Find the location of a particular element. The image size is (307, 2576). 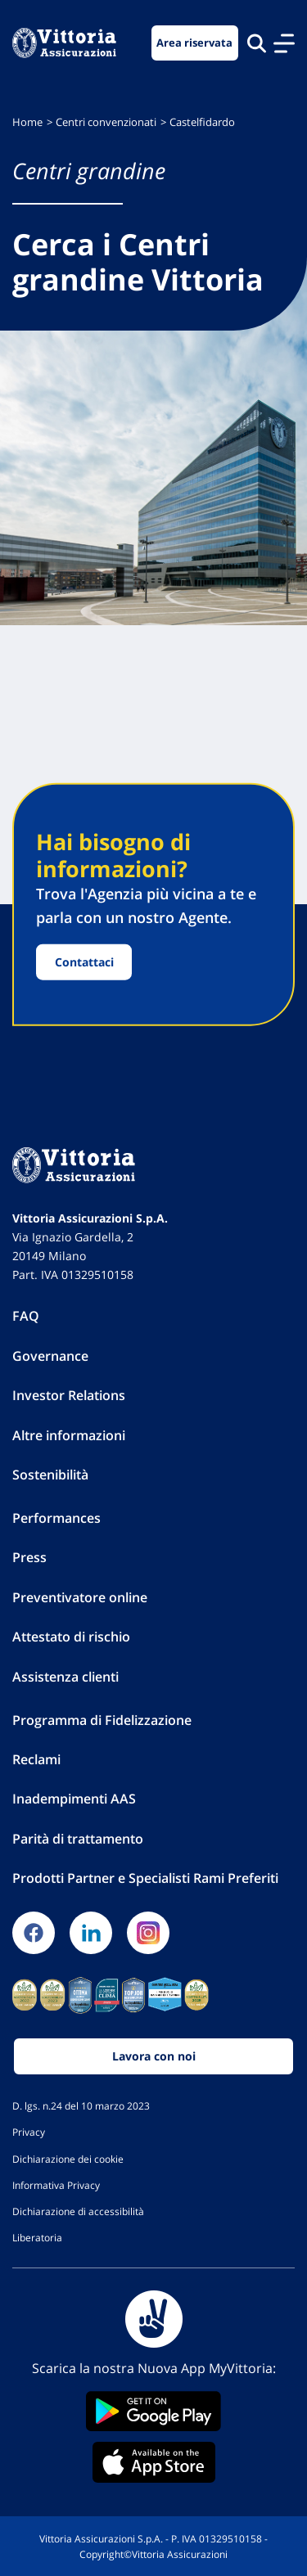

Programma di Fidelizzazione is located at coordinates (102, 1720).